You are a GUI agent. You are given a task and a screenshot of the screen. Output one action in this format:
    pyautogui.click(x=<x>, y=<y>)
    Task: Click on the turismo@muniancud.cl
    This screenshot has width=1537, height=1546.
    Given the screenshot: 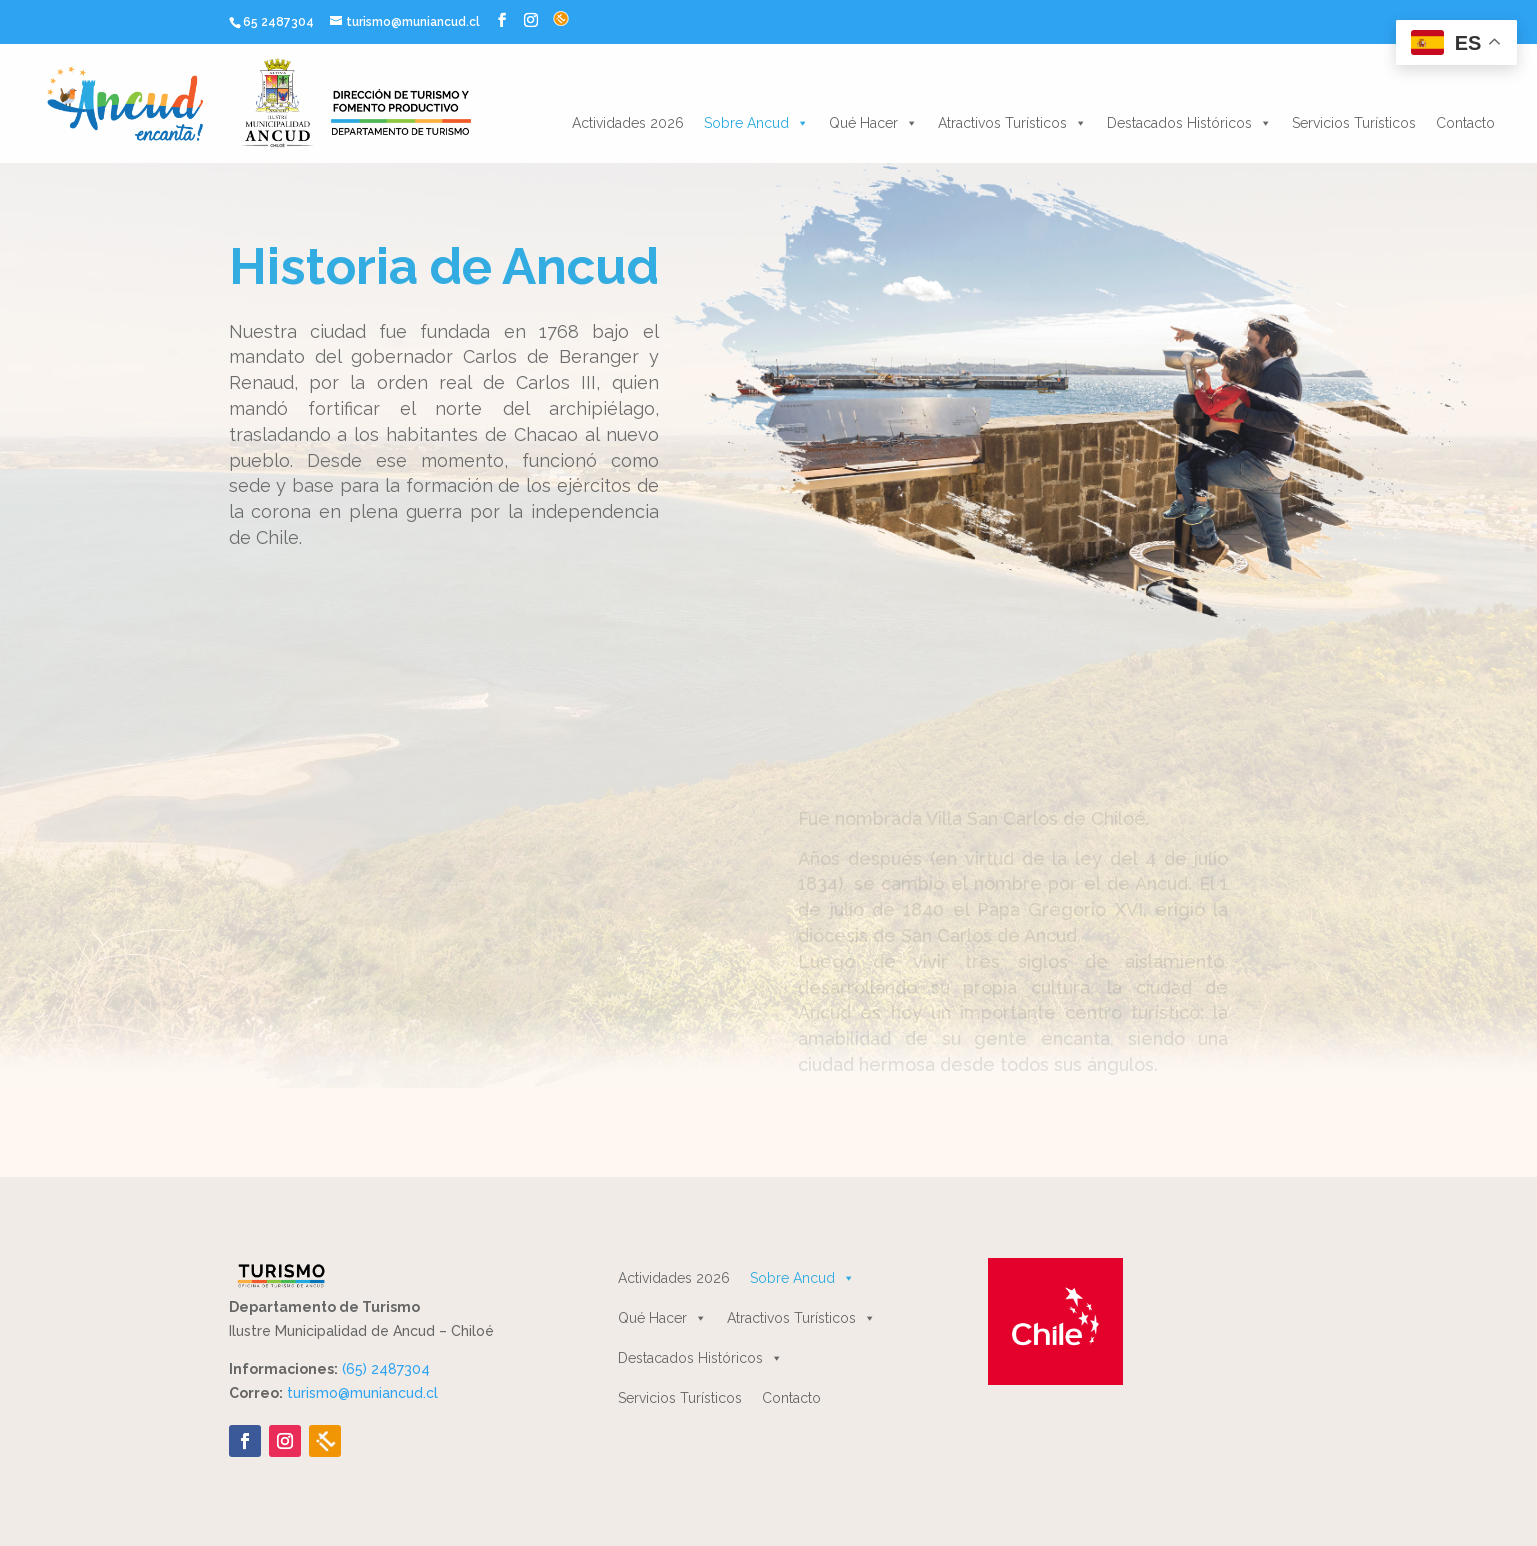 What is the action you would take?
    pyautogui.click(x=362, y=1393)
    